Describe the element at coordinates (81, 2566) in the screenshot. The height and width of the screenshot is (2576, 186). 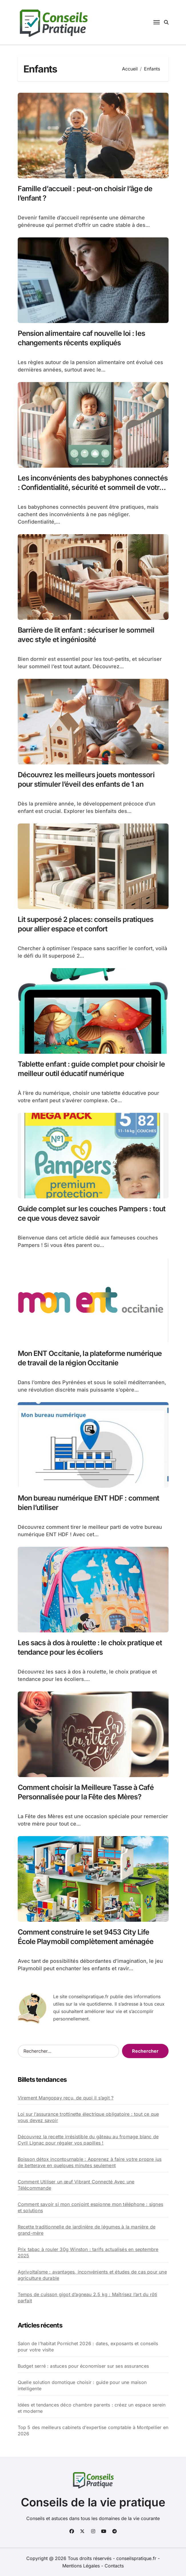
I see `Mentions Légales` at that location.